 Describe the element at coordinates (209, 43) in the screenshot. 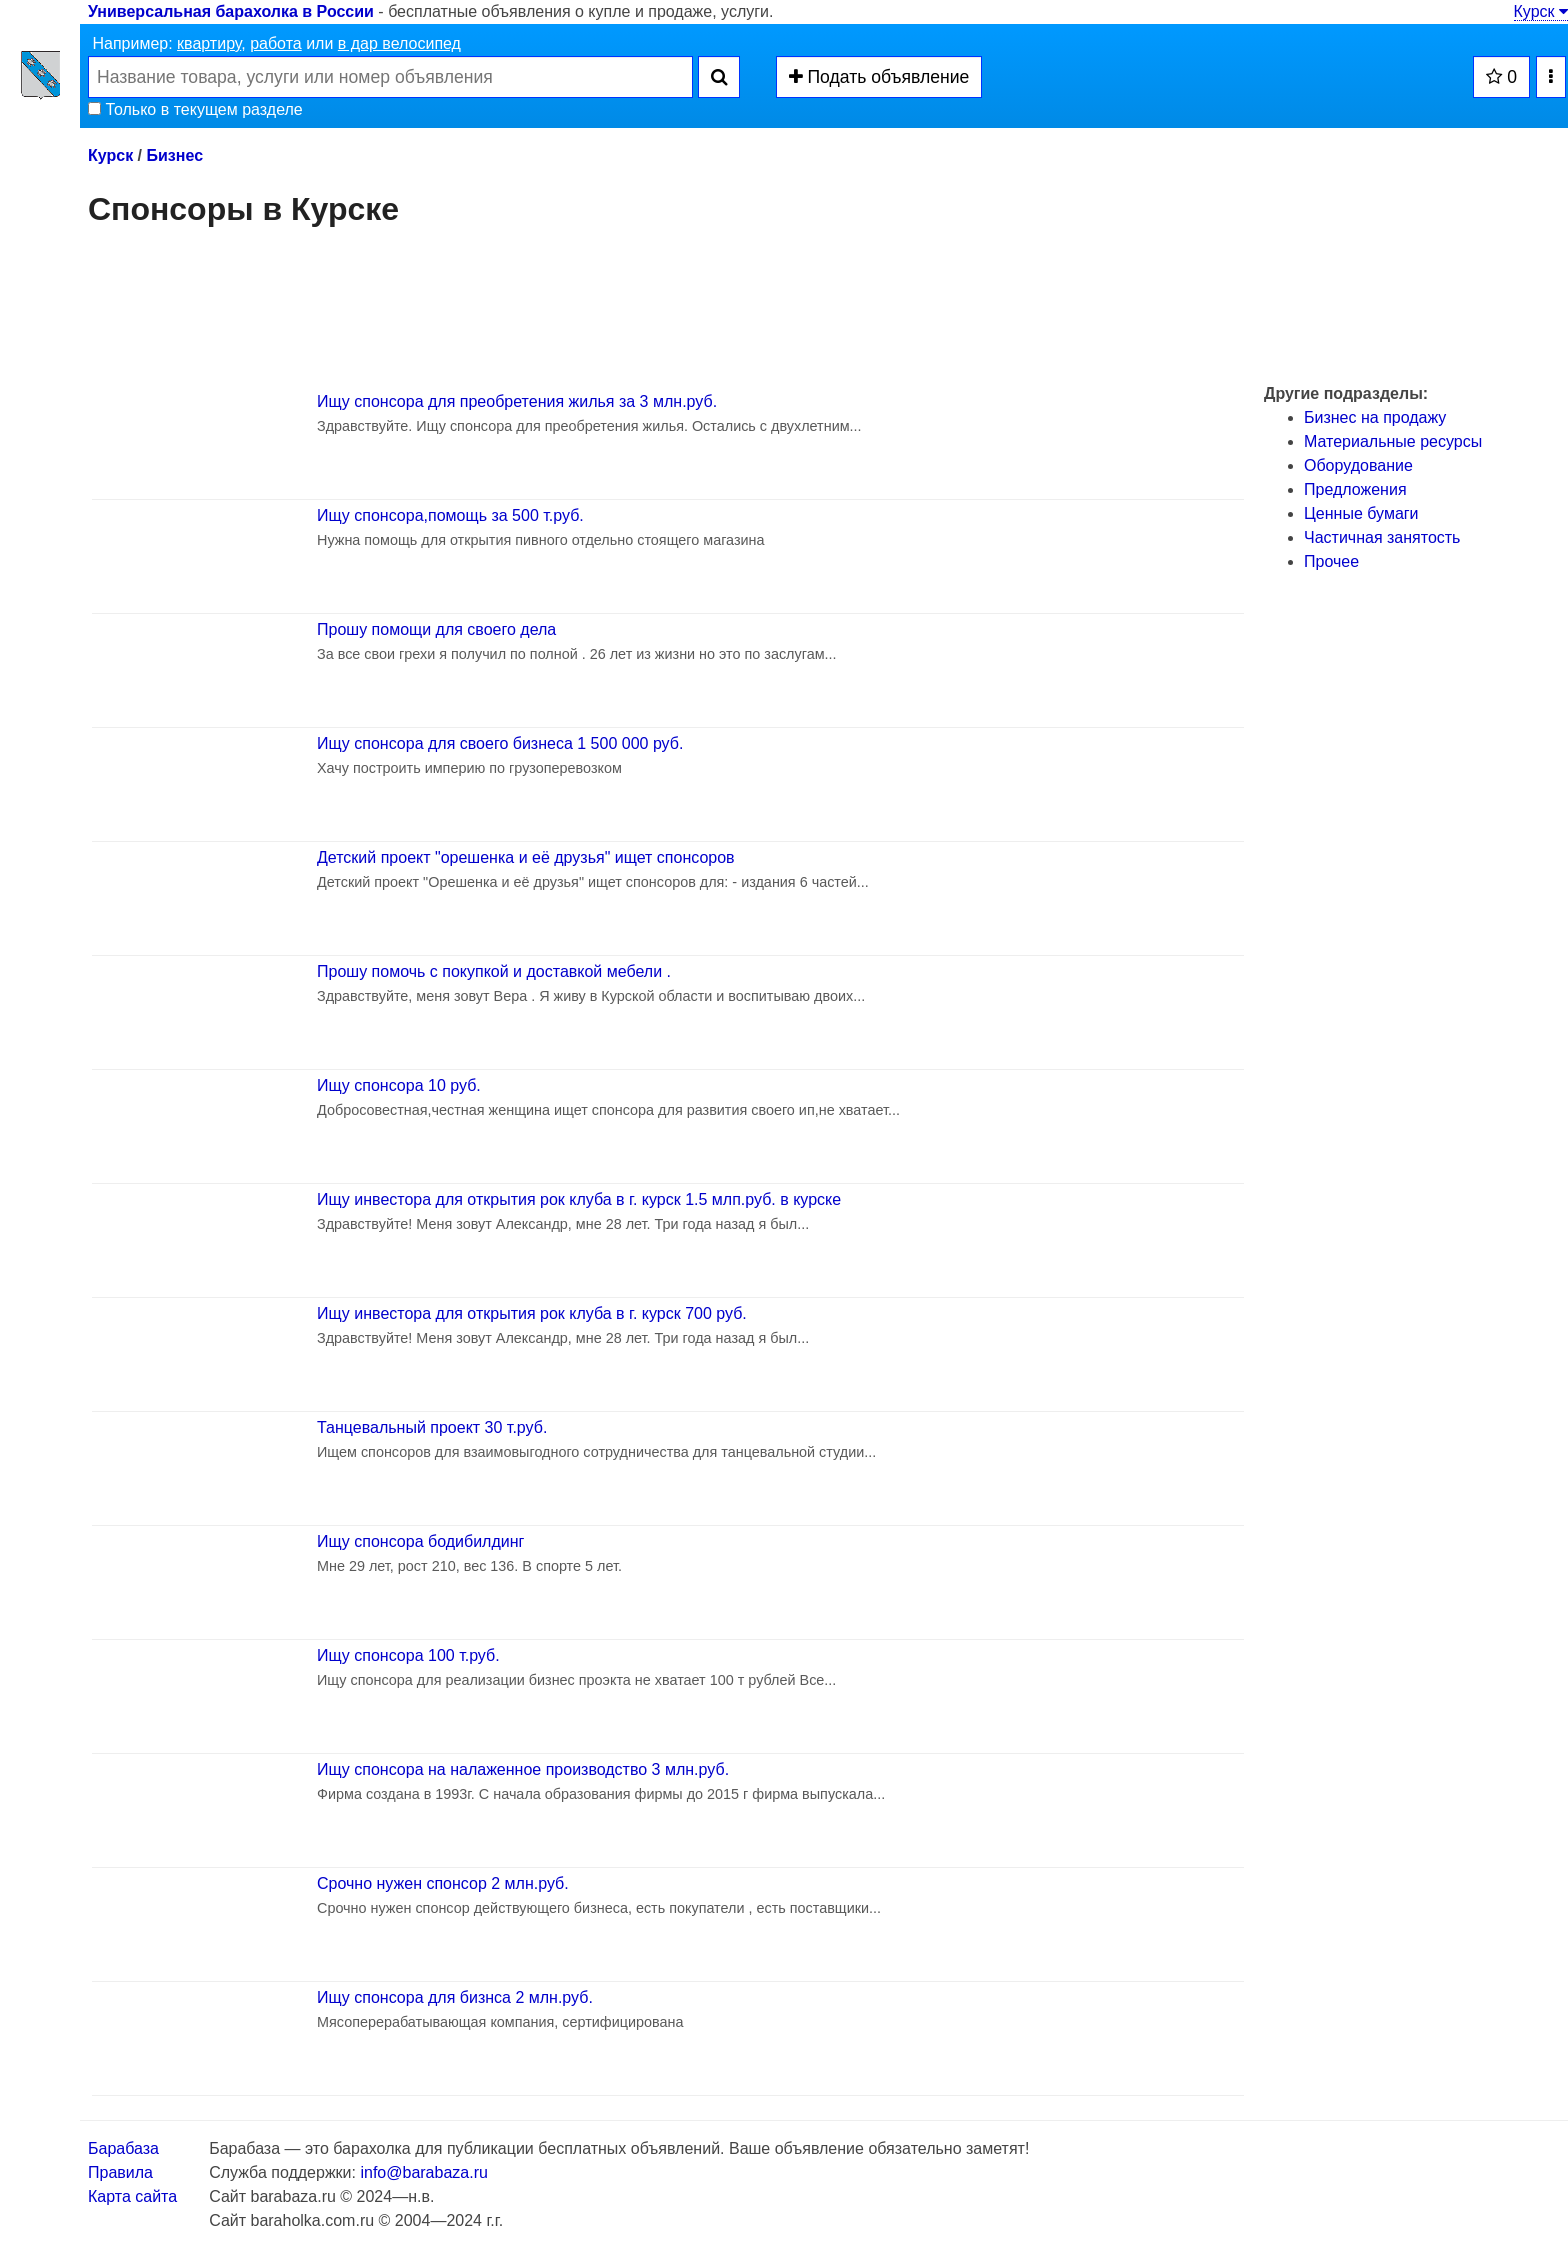

I see `квартиру` at that location.